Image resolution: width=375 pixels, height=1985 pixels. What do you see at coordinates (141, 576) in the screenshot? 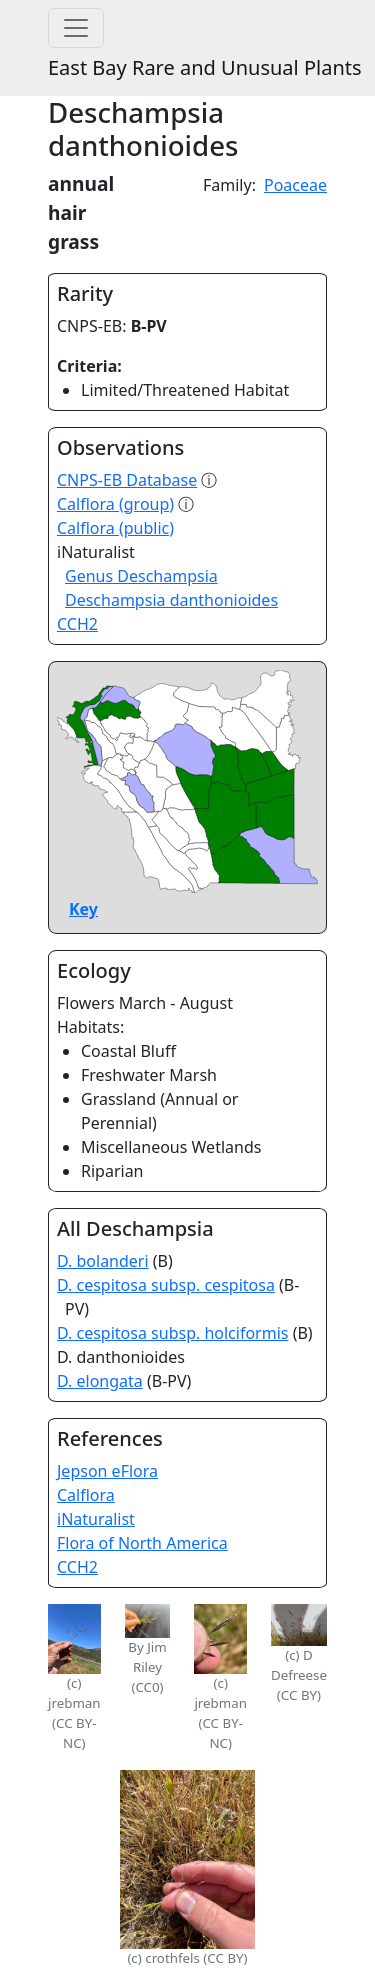
I see `Genus Deschampsia` at bounding box center [141, 576].